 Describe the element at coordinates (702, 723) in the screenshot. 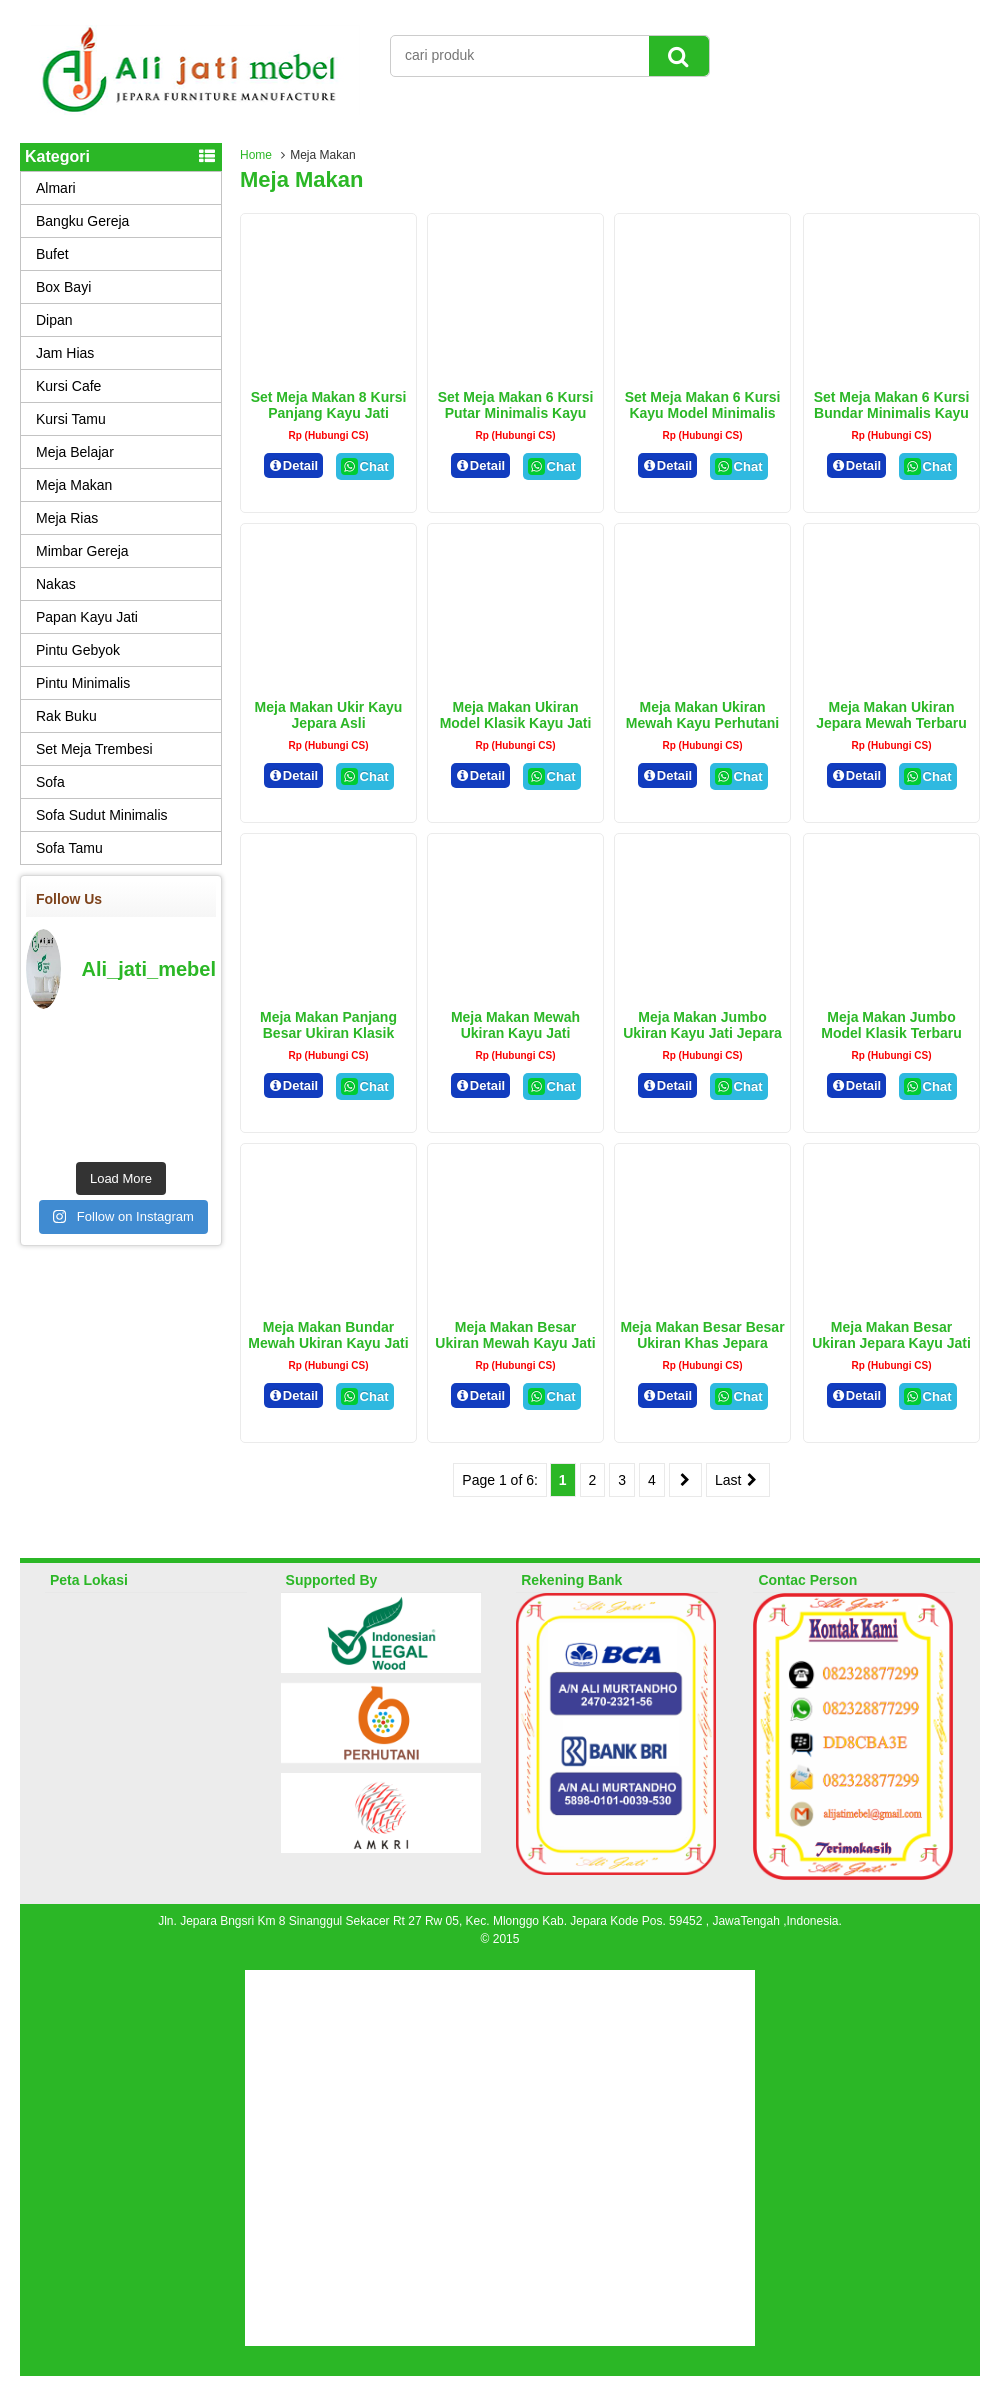

I see `Meja Makan Ukiran Mewah Kayu Perhutani Asli` at that location.